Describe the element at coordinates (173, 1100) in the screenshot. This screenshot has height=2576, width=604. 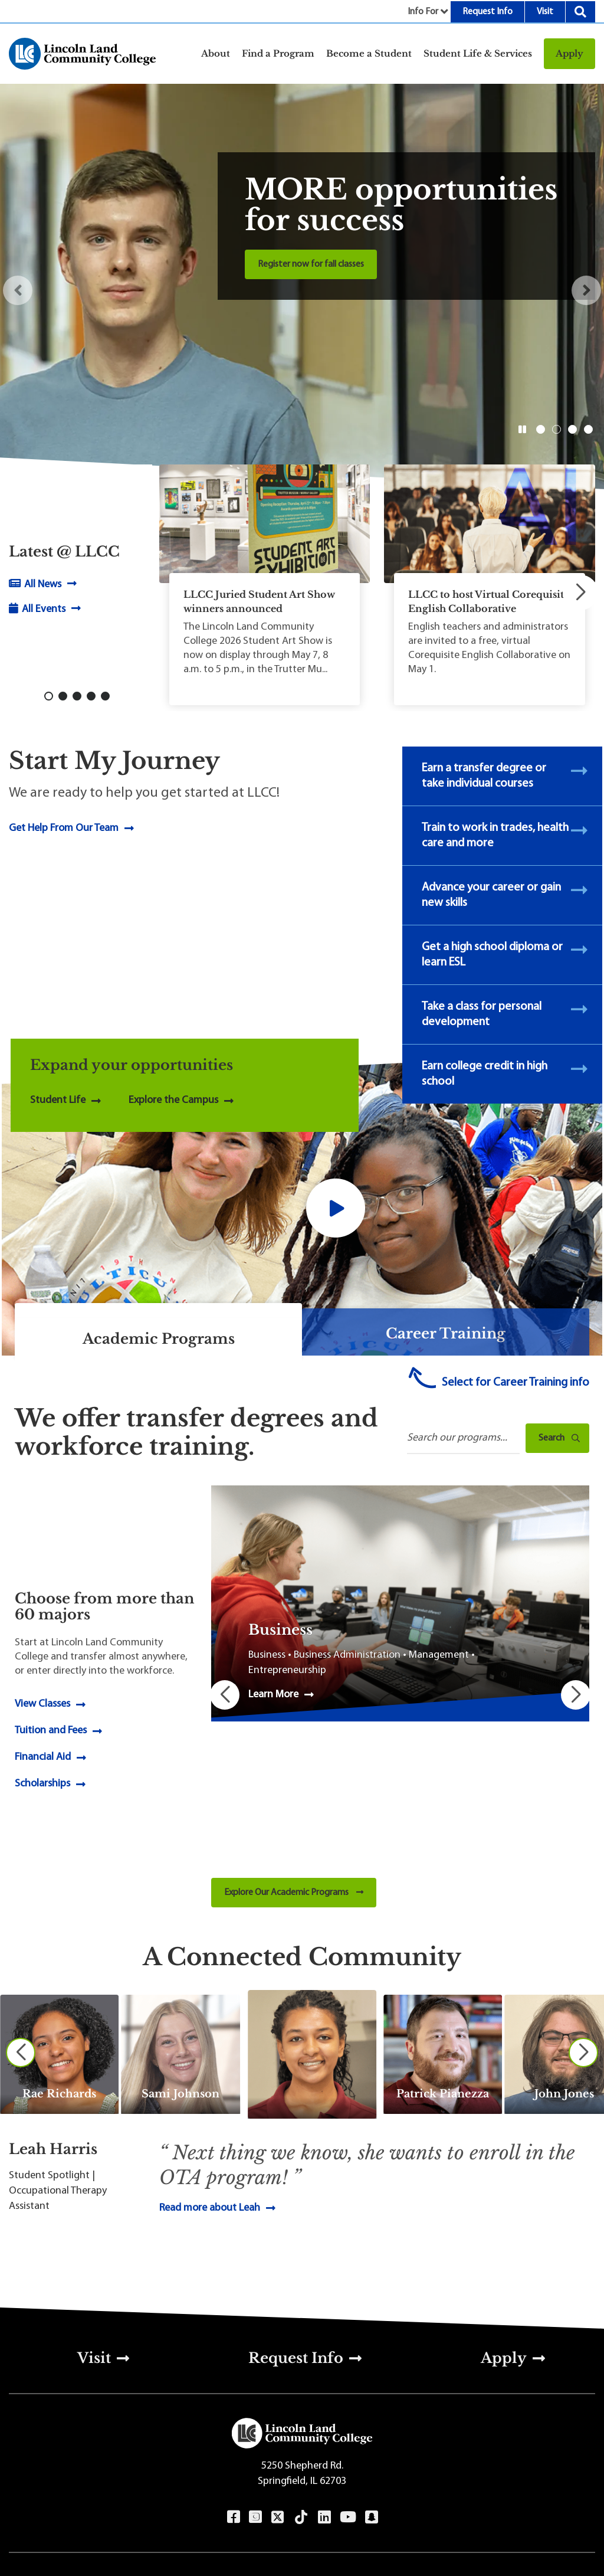
I see `Explore the Campus` at that location.